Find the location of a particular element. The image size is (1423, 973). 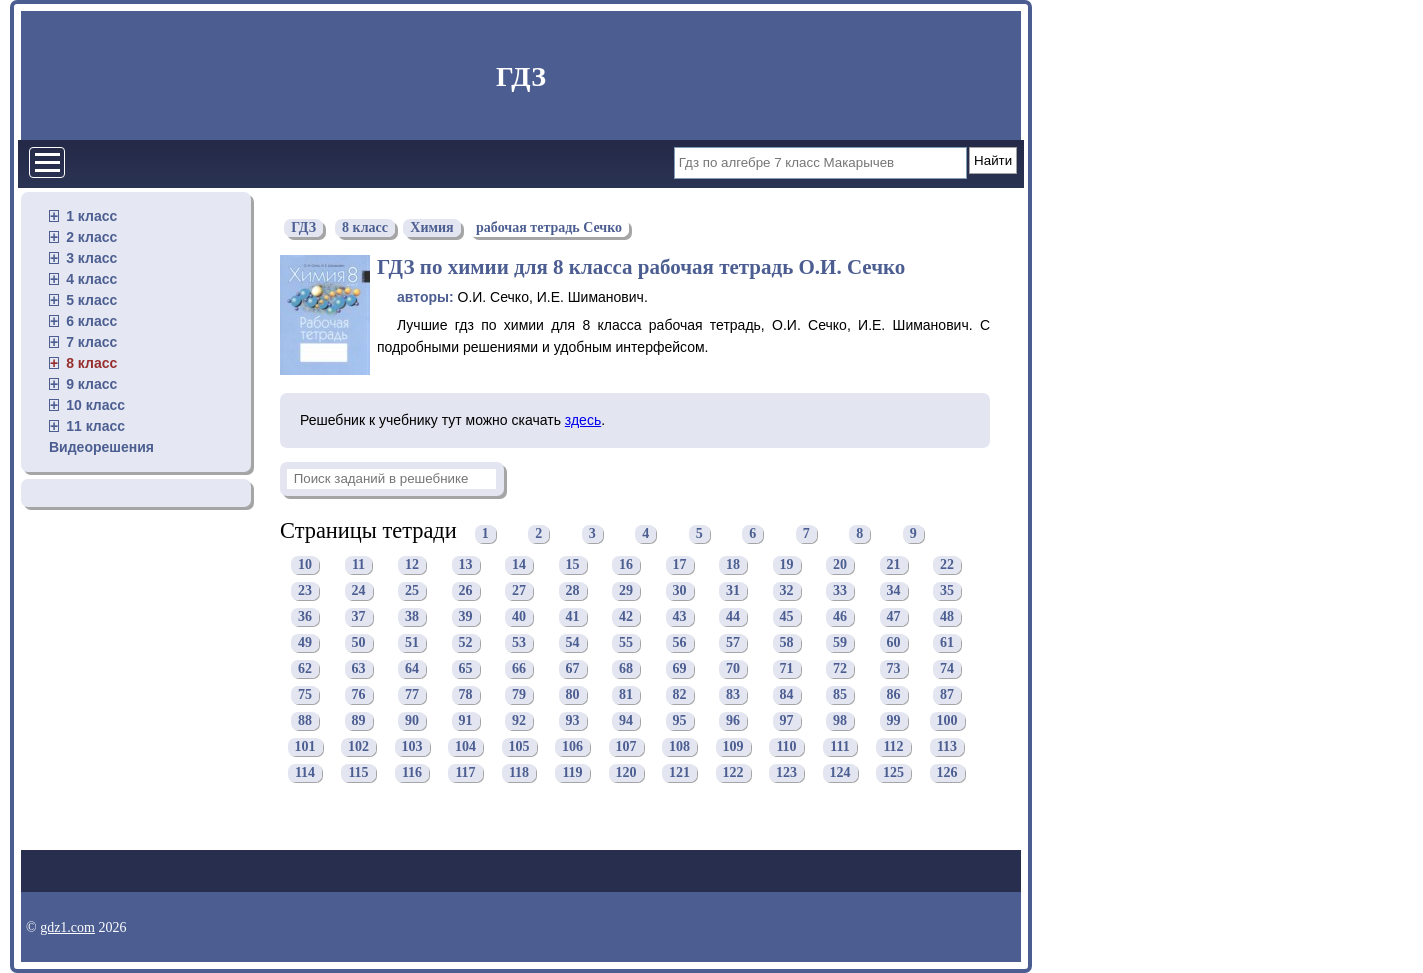

108 is located at coordinates (679, 747).